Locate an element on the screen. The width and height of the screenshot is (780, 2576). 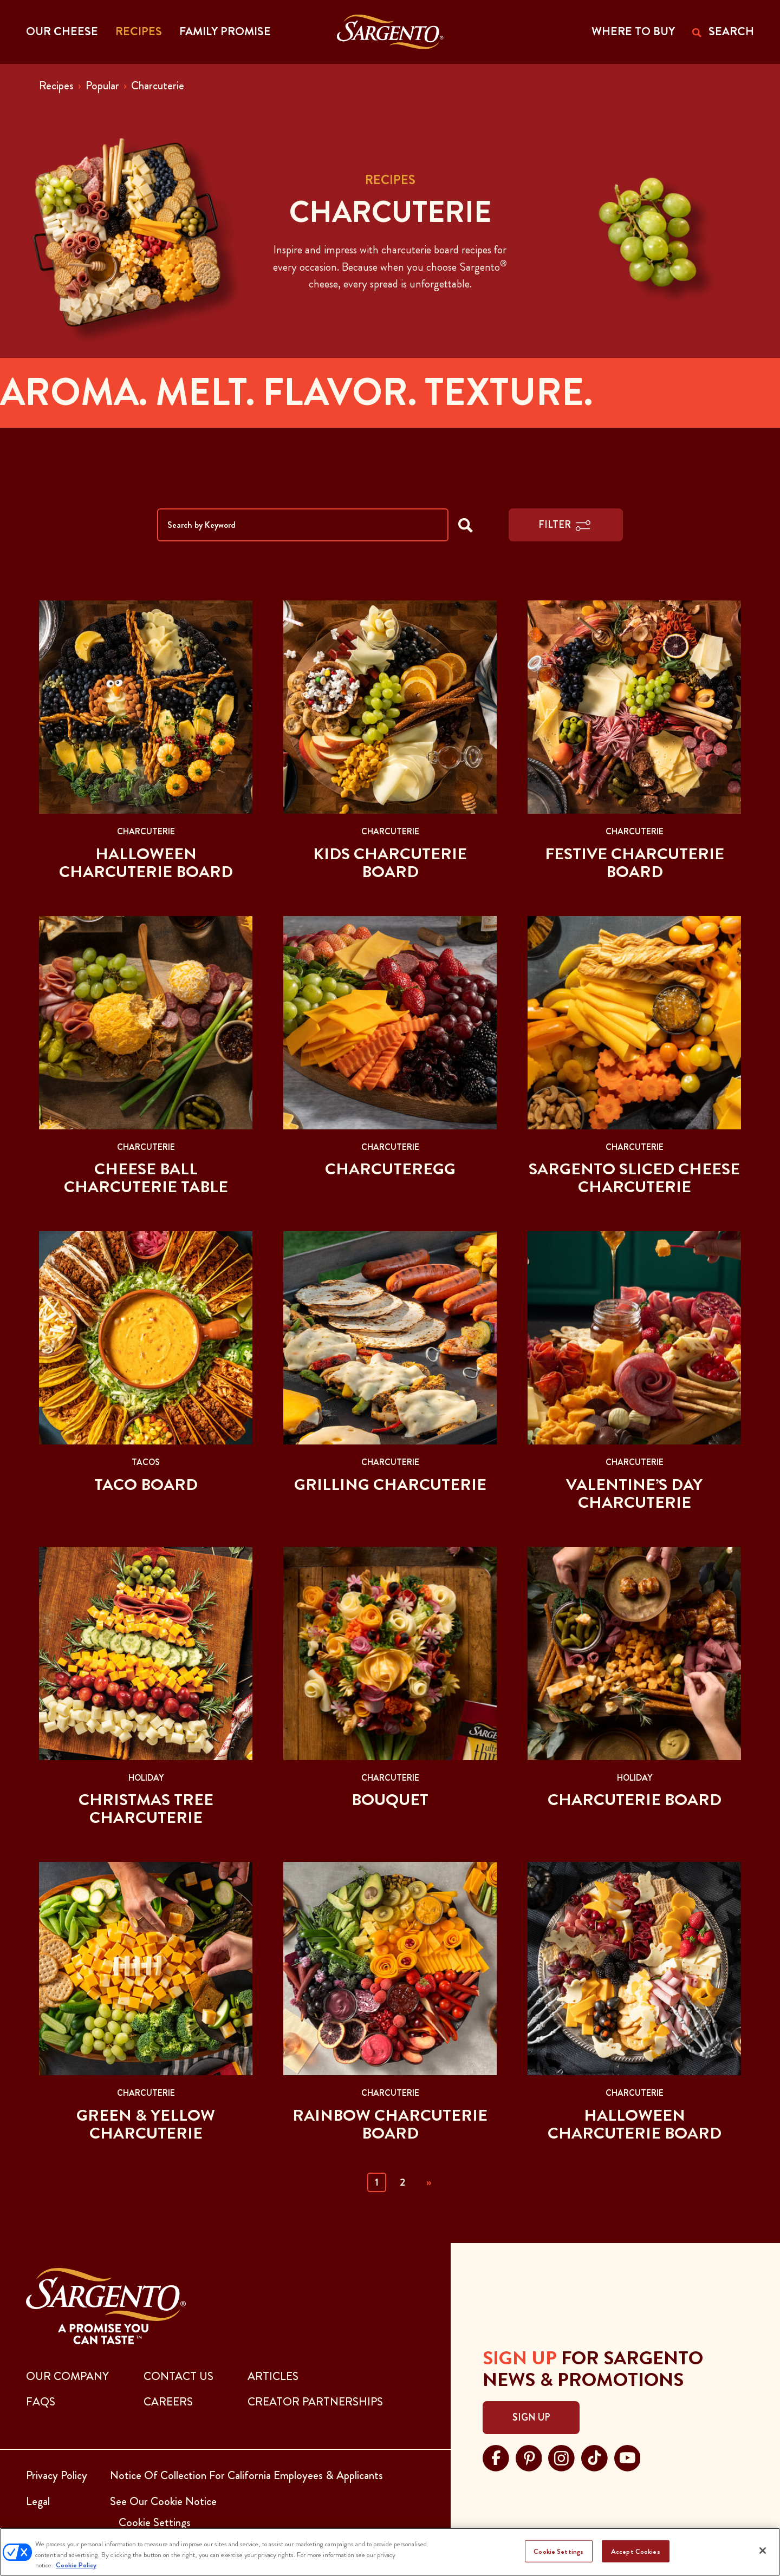
ARTICLES is located at coordinates (273, 2376).